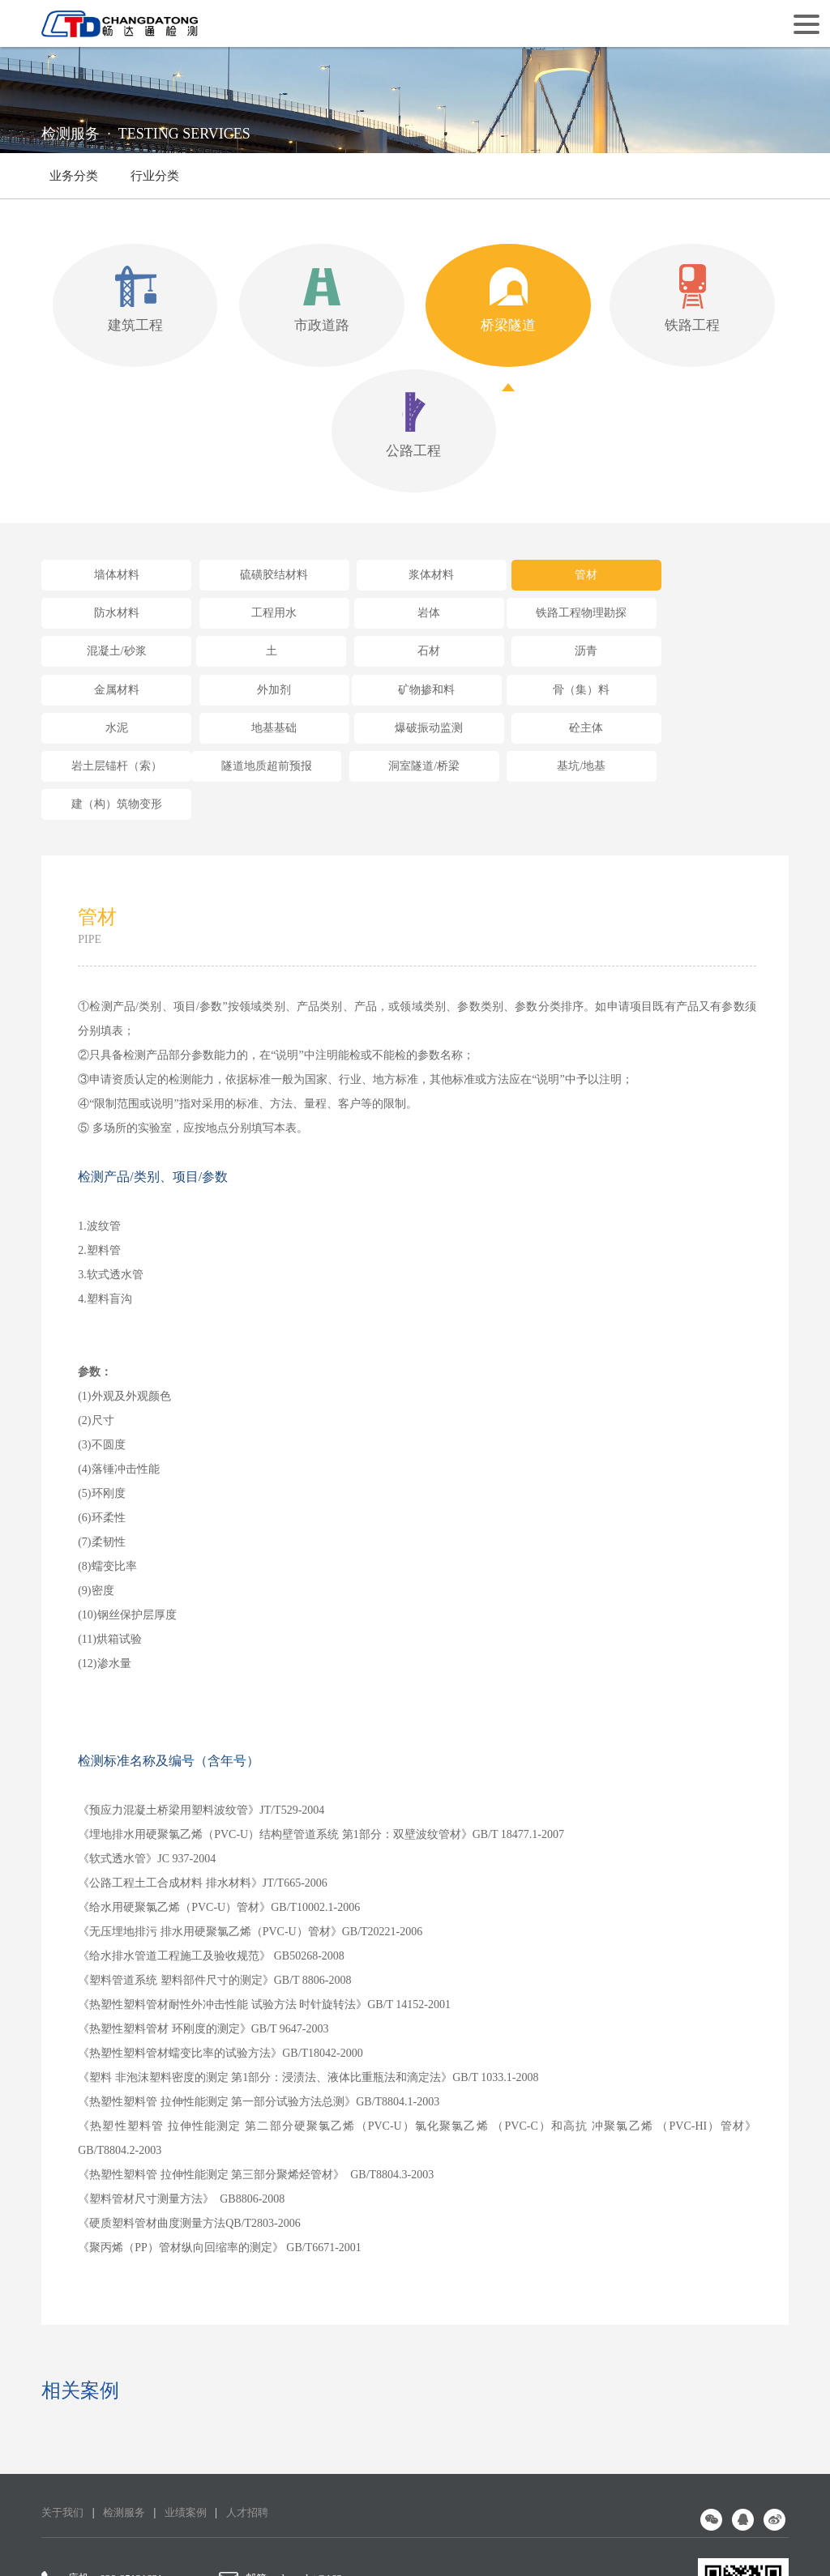 This screenshot has width=830, height=2576. I want to click on 地址：成都市高新区益州大道中段1800号4栋3层, so click(357, 2483).